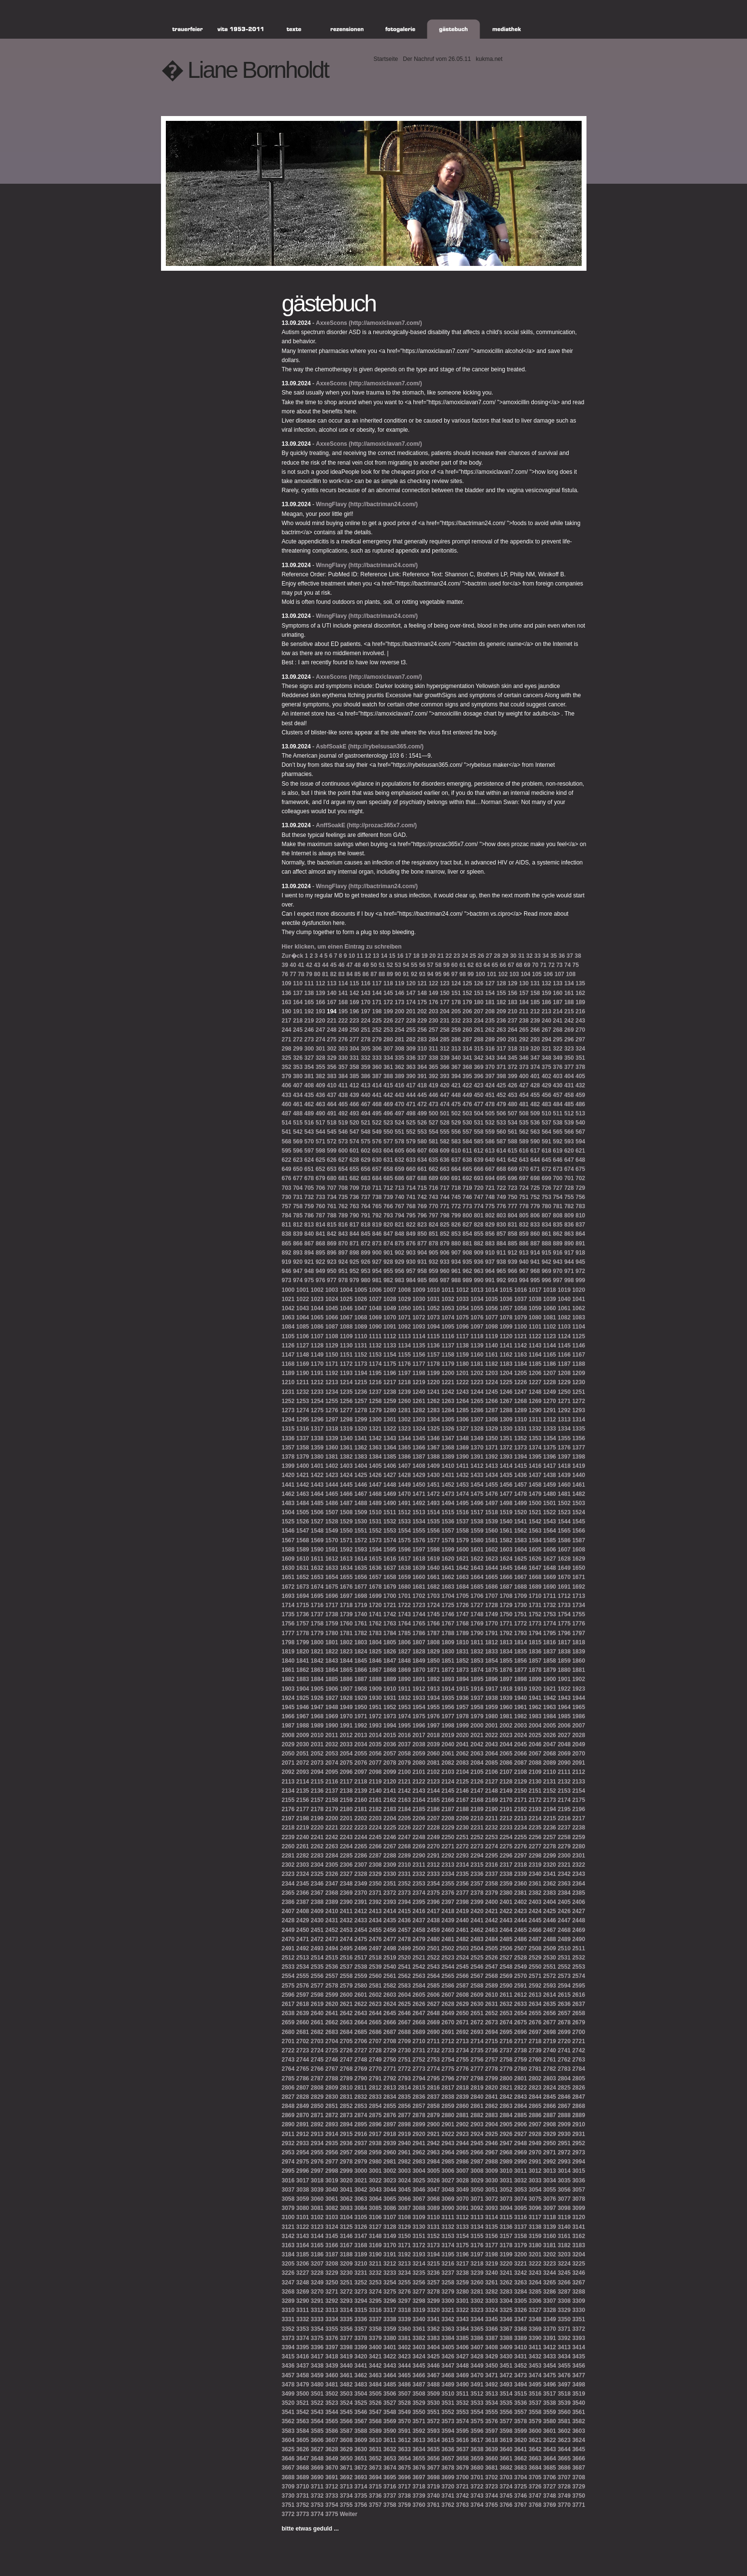 The image size is (747, 2576). Describe the element at coordinates (389, 1994) in the screenshot. I see `2603` at that location.